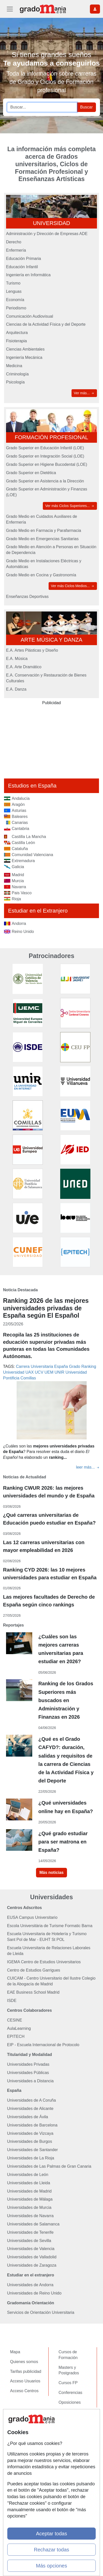 This screenshot has width=103, height=2576. Describe the element at coordinates (29, 2207) in the screenshot. I see `Universidades de Murcia` at that location.